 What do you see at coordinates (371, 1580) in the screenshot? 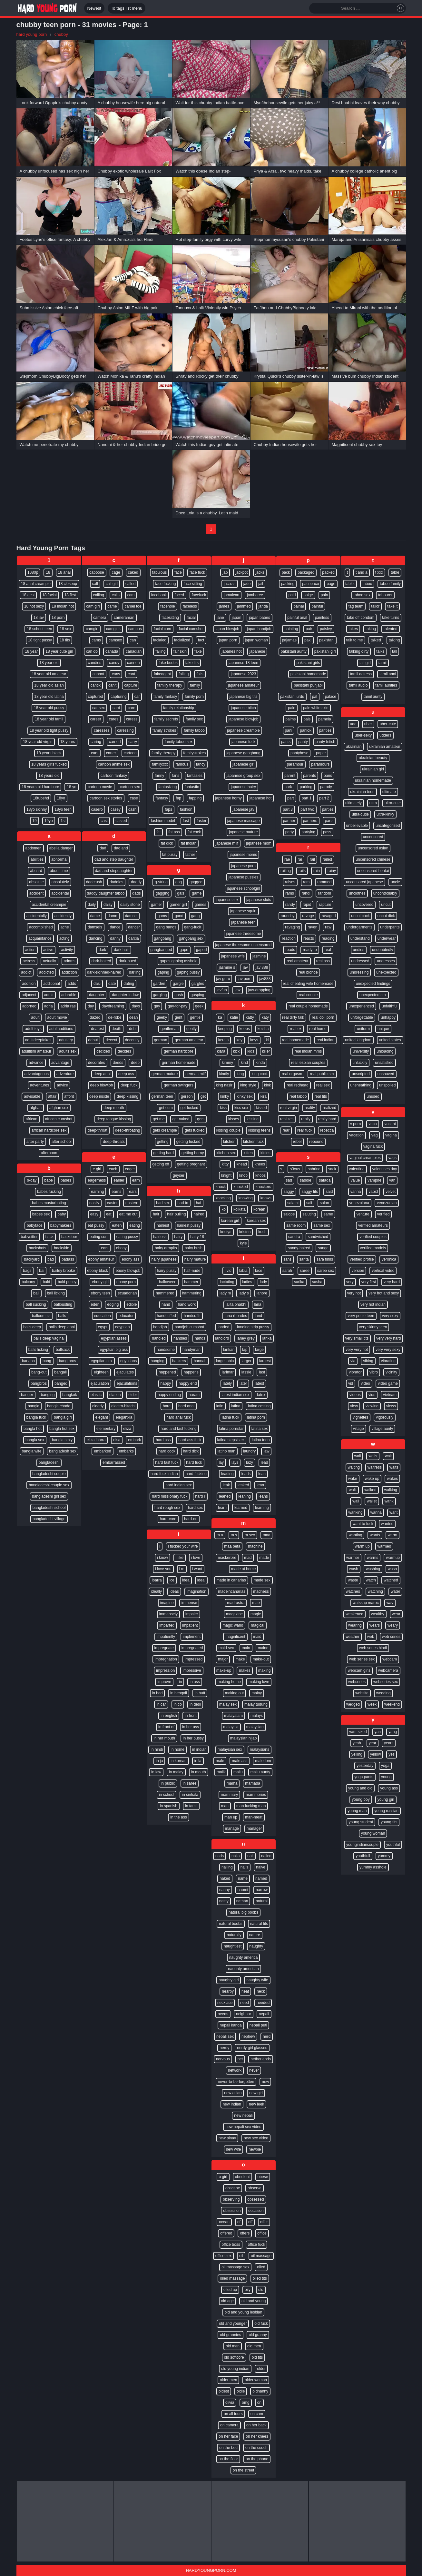
I see `watch` at bounding box center [371, 1580].